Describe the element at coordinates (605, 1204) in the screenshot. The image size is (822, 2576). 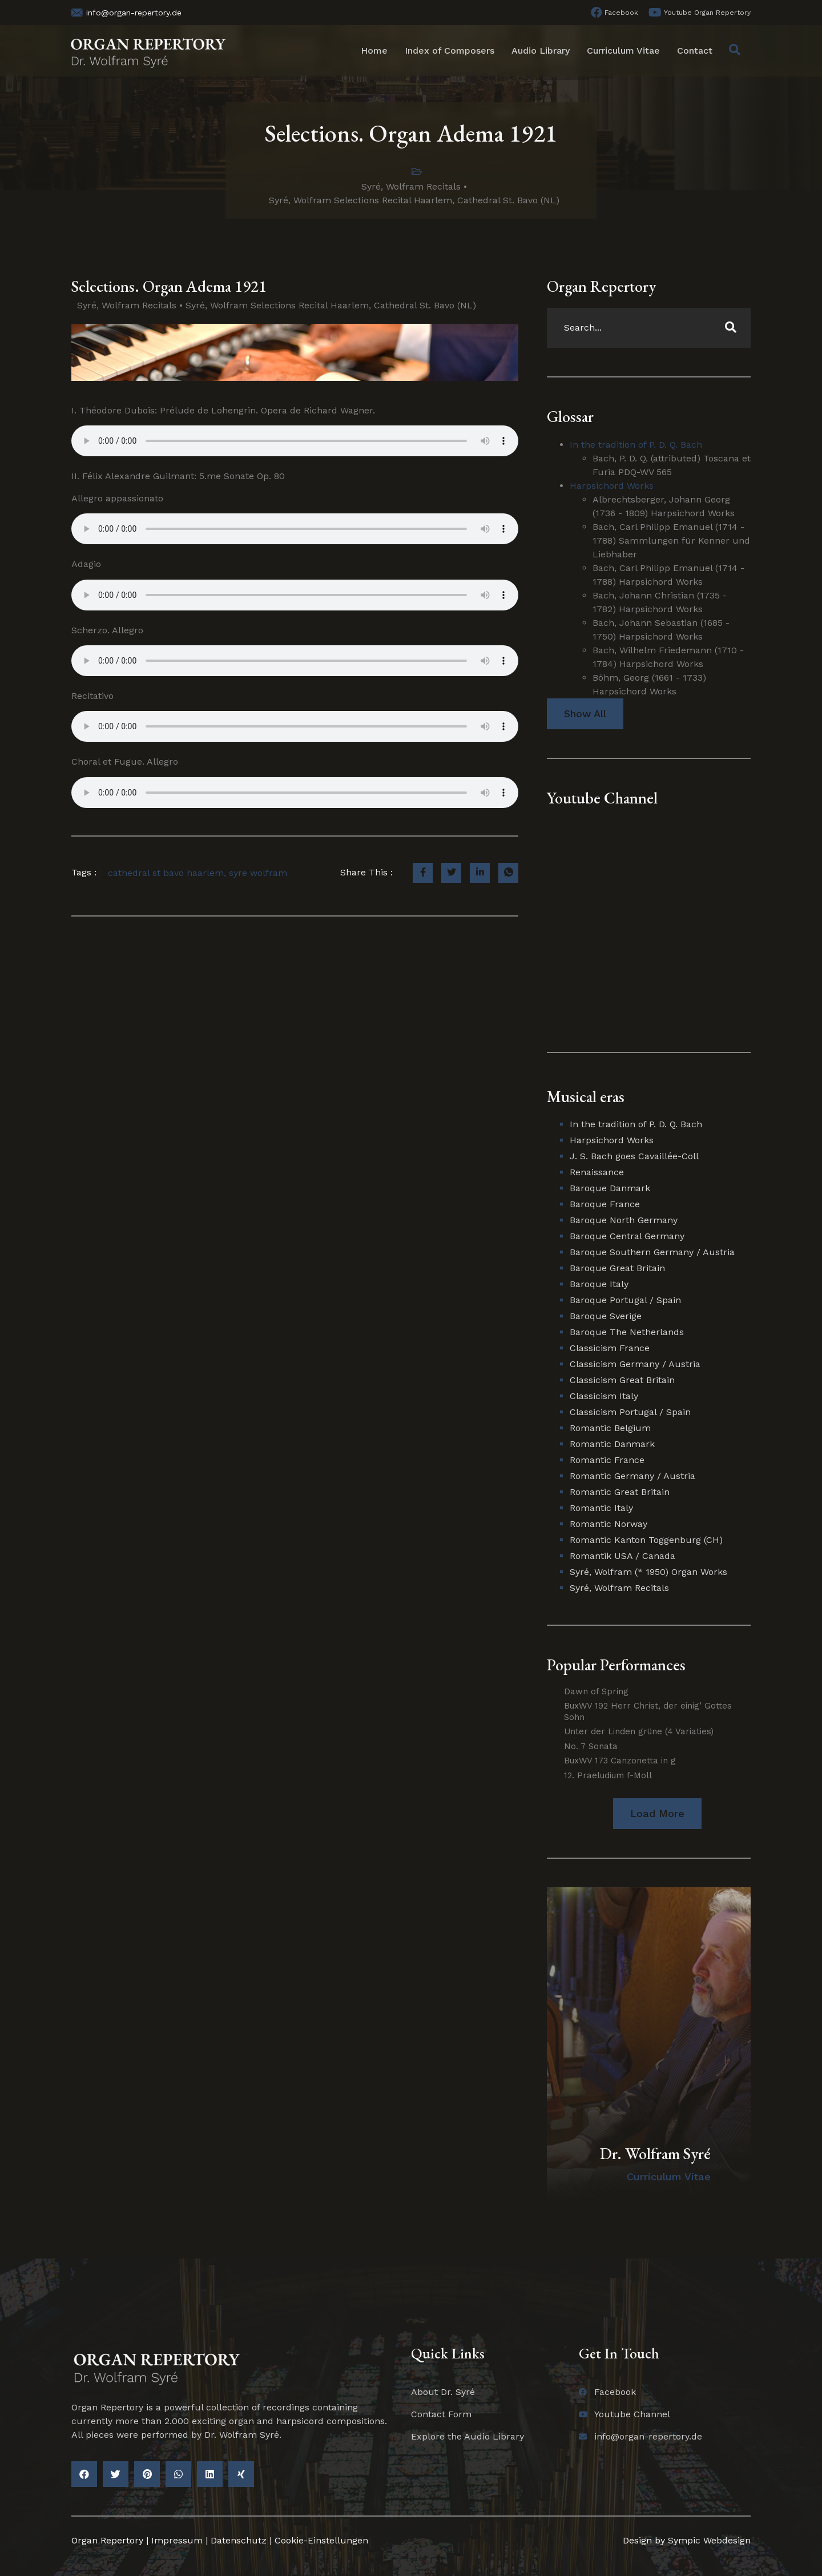
I see `Baroque France` at that location.